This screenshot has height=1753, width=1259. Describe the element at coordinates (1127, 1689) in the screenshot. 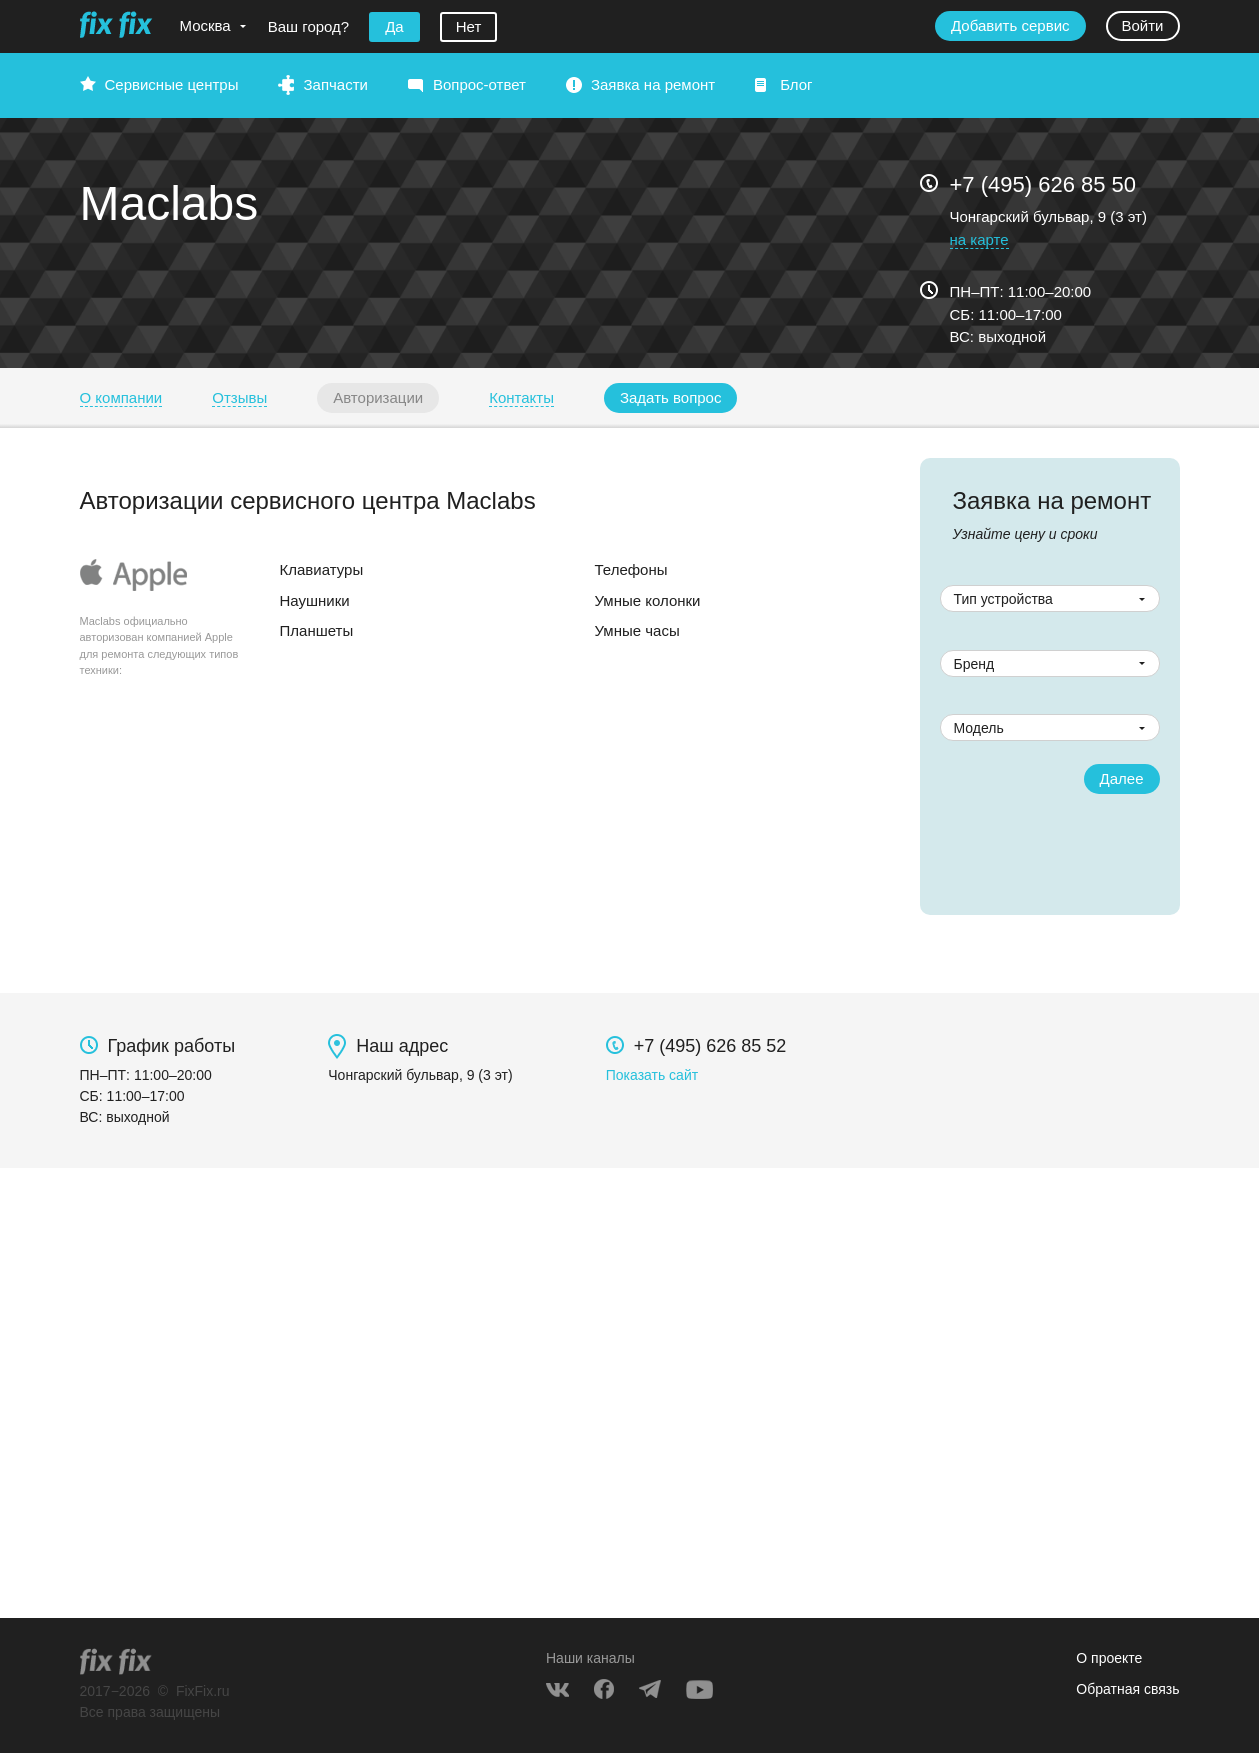

I see `Обратная связь` at that location.